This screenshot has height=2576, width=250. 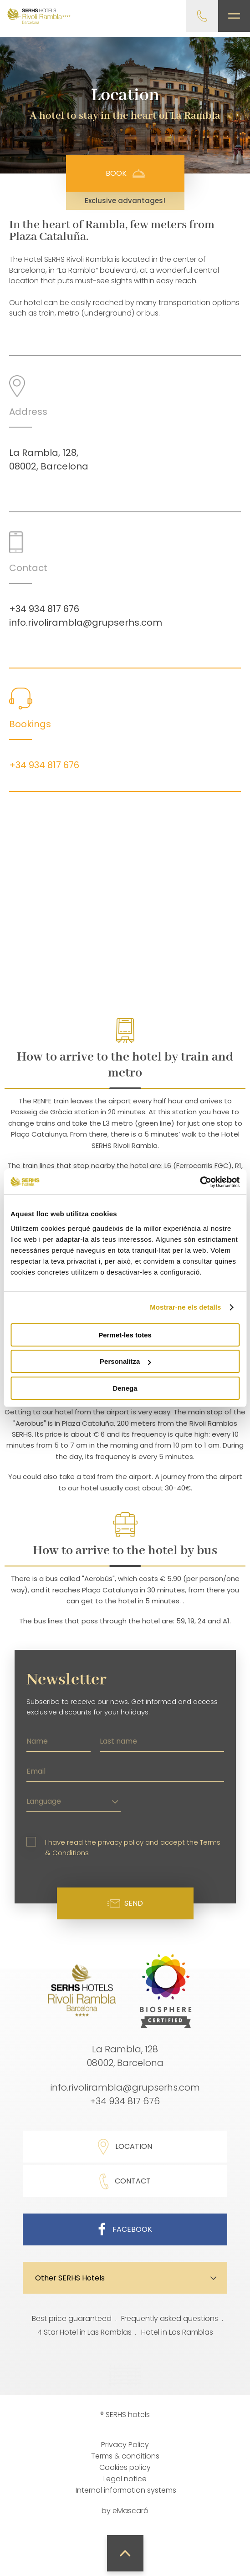 What do you see at coordinates (125, 1770) in the screenshot?
I see `[Email]` at bounding box center [125, 1770].